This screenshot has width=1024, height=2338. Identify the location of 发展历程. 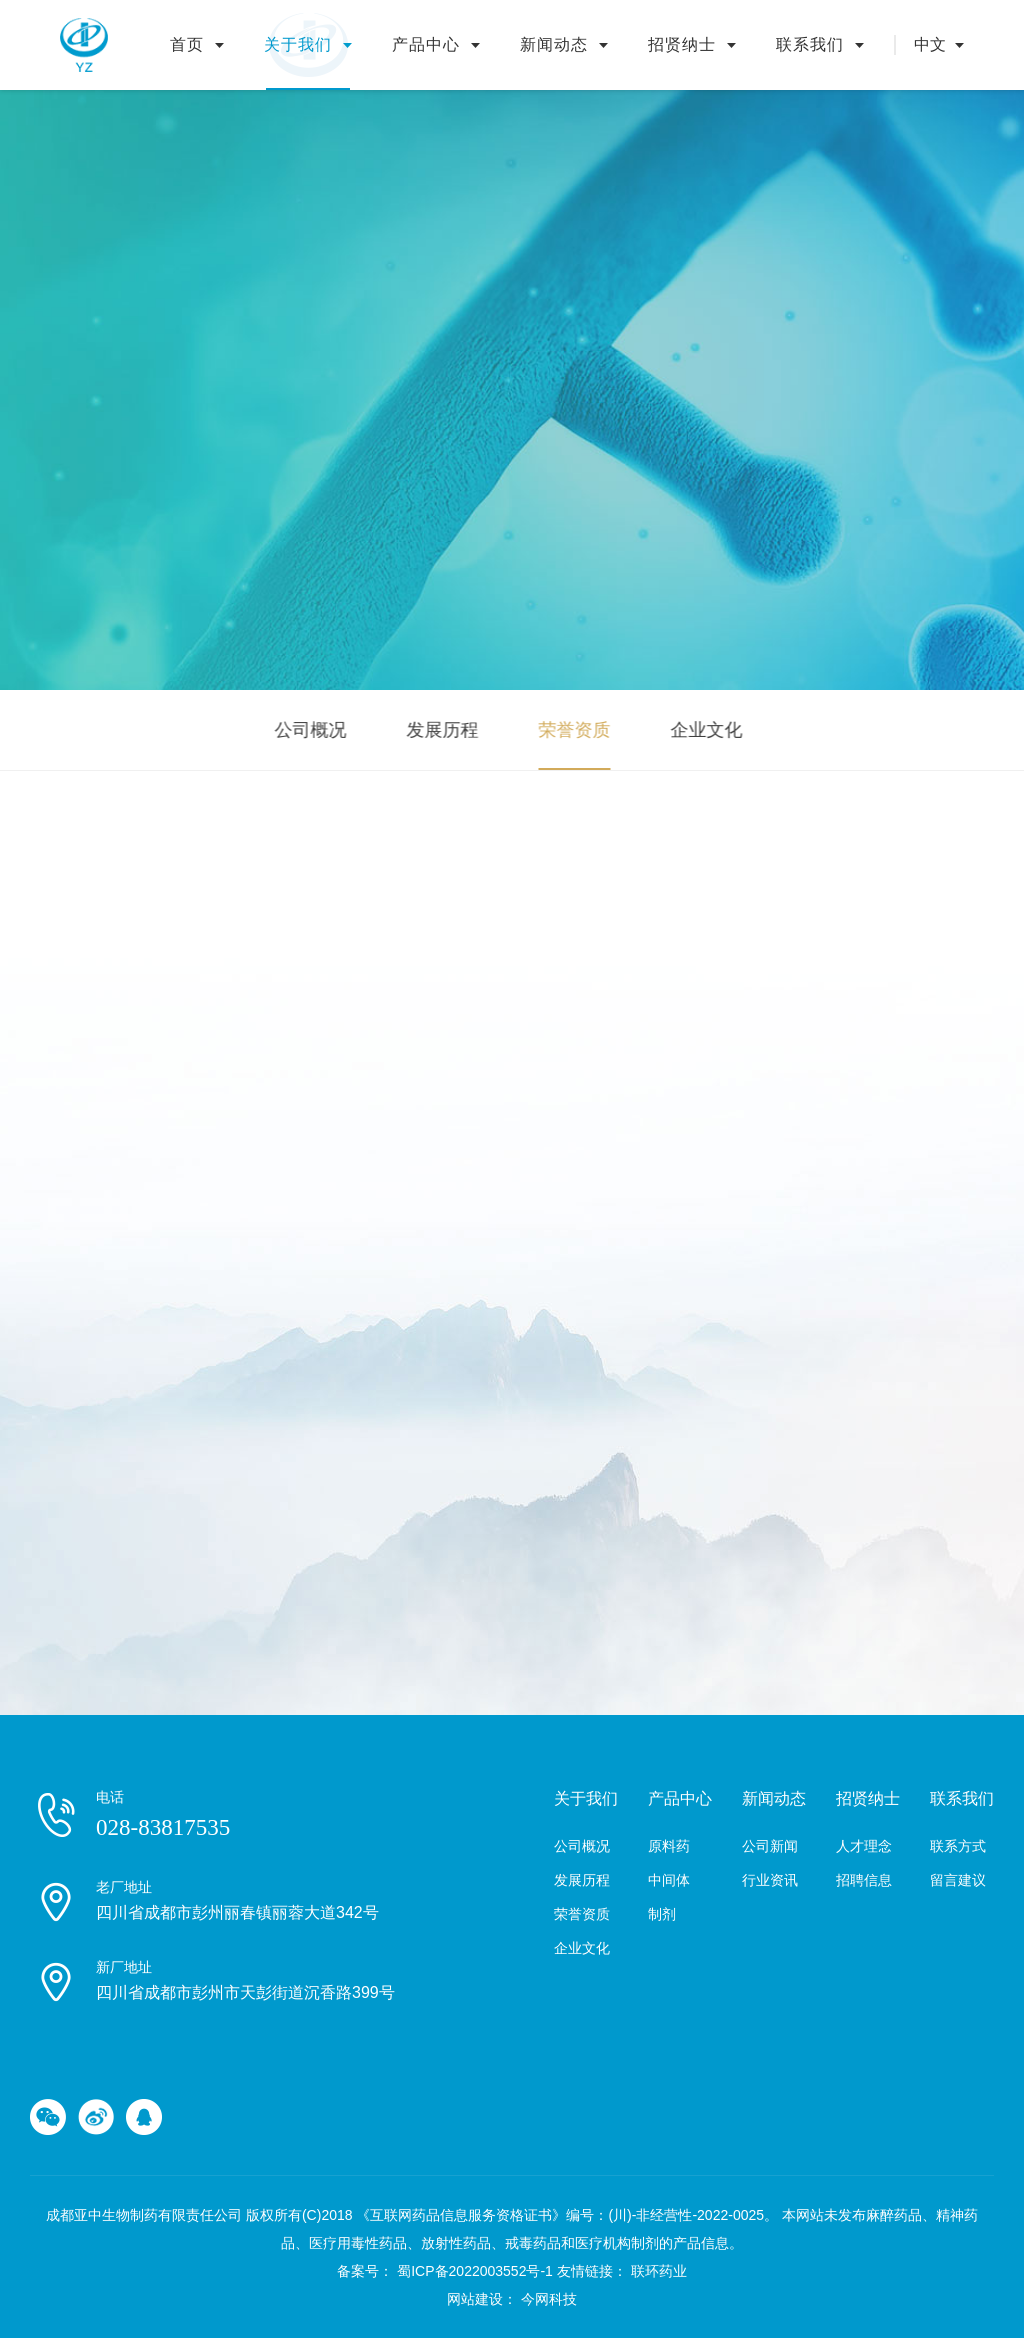
(438, 730).